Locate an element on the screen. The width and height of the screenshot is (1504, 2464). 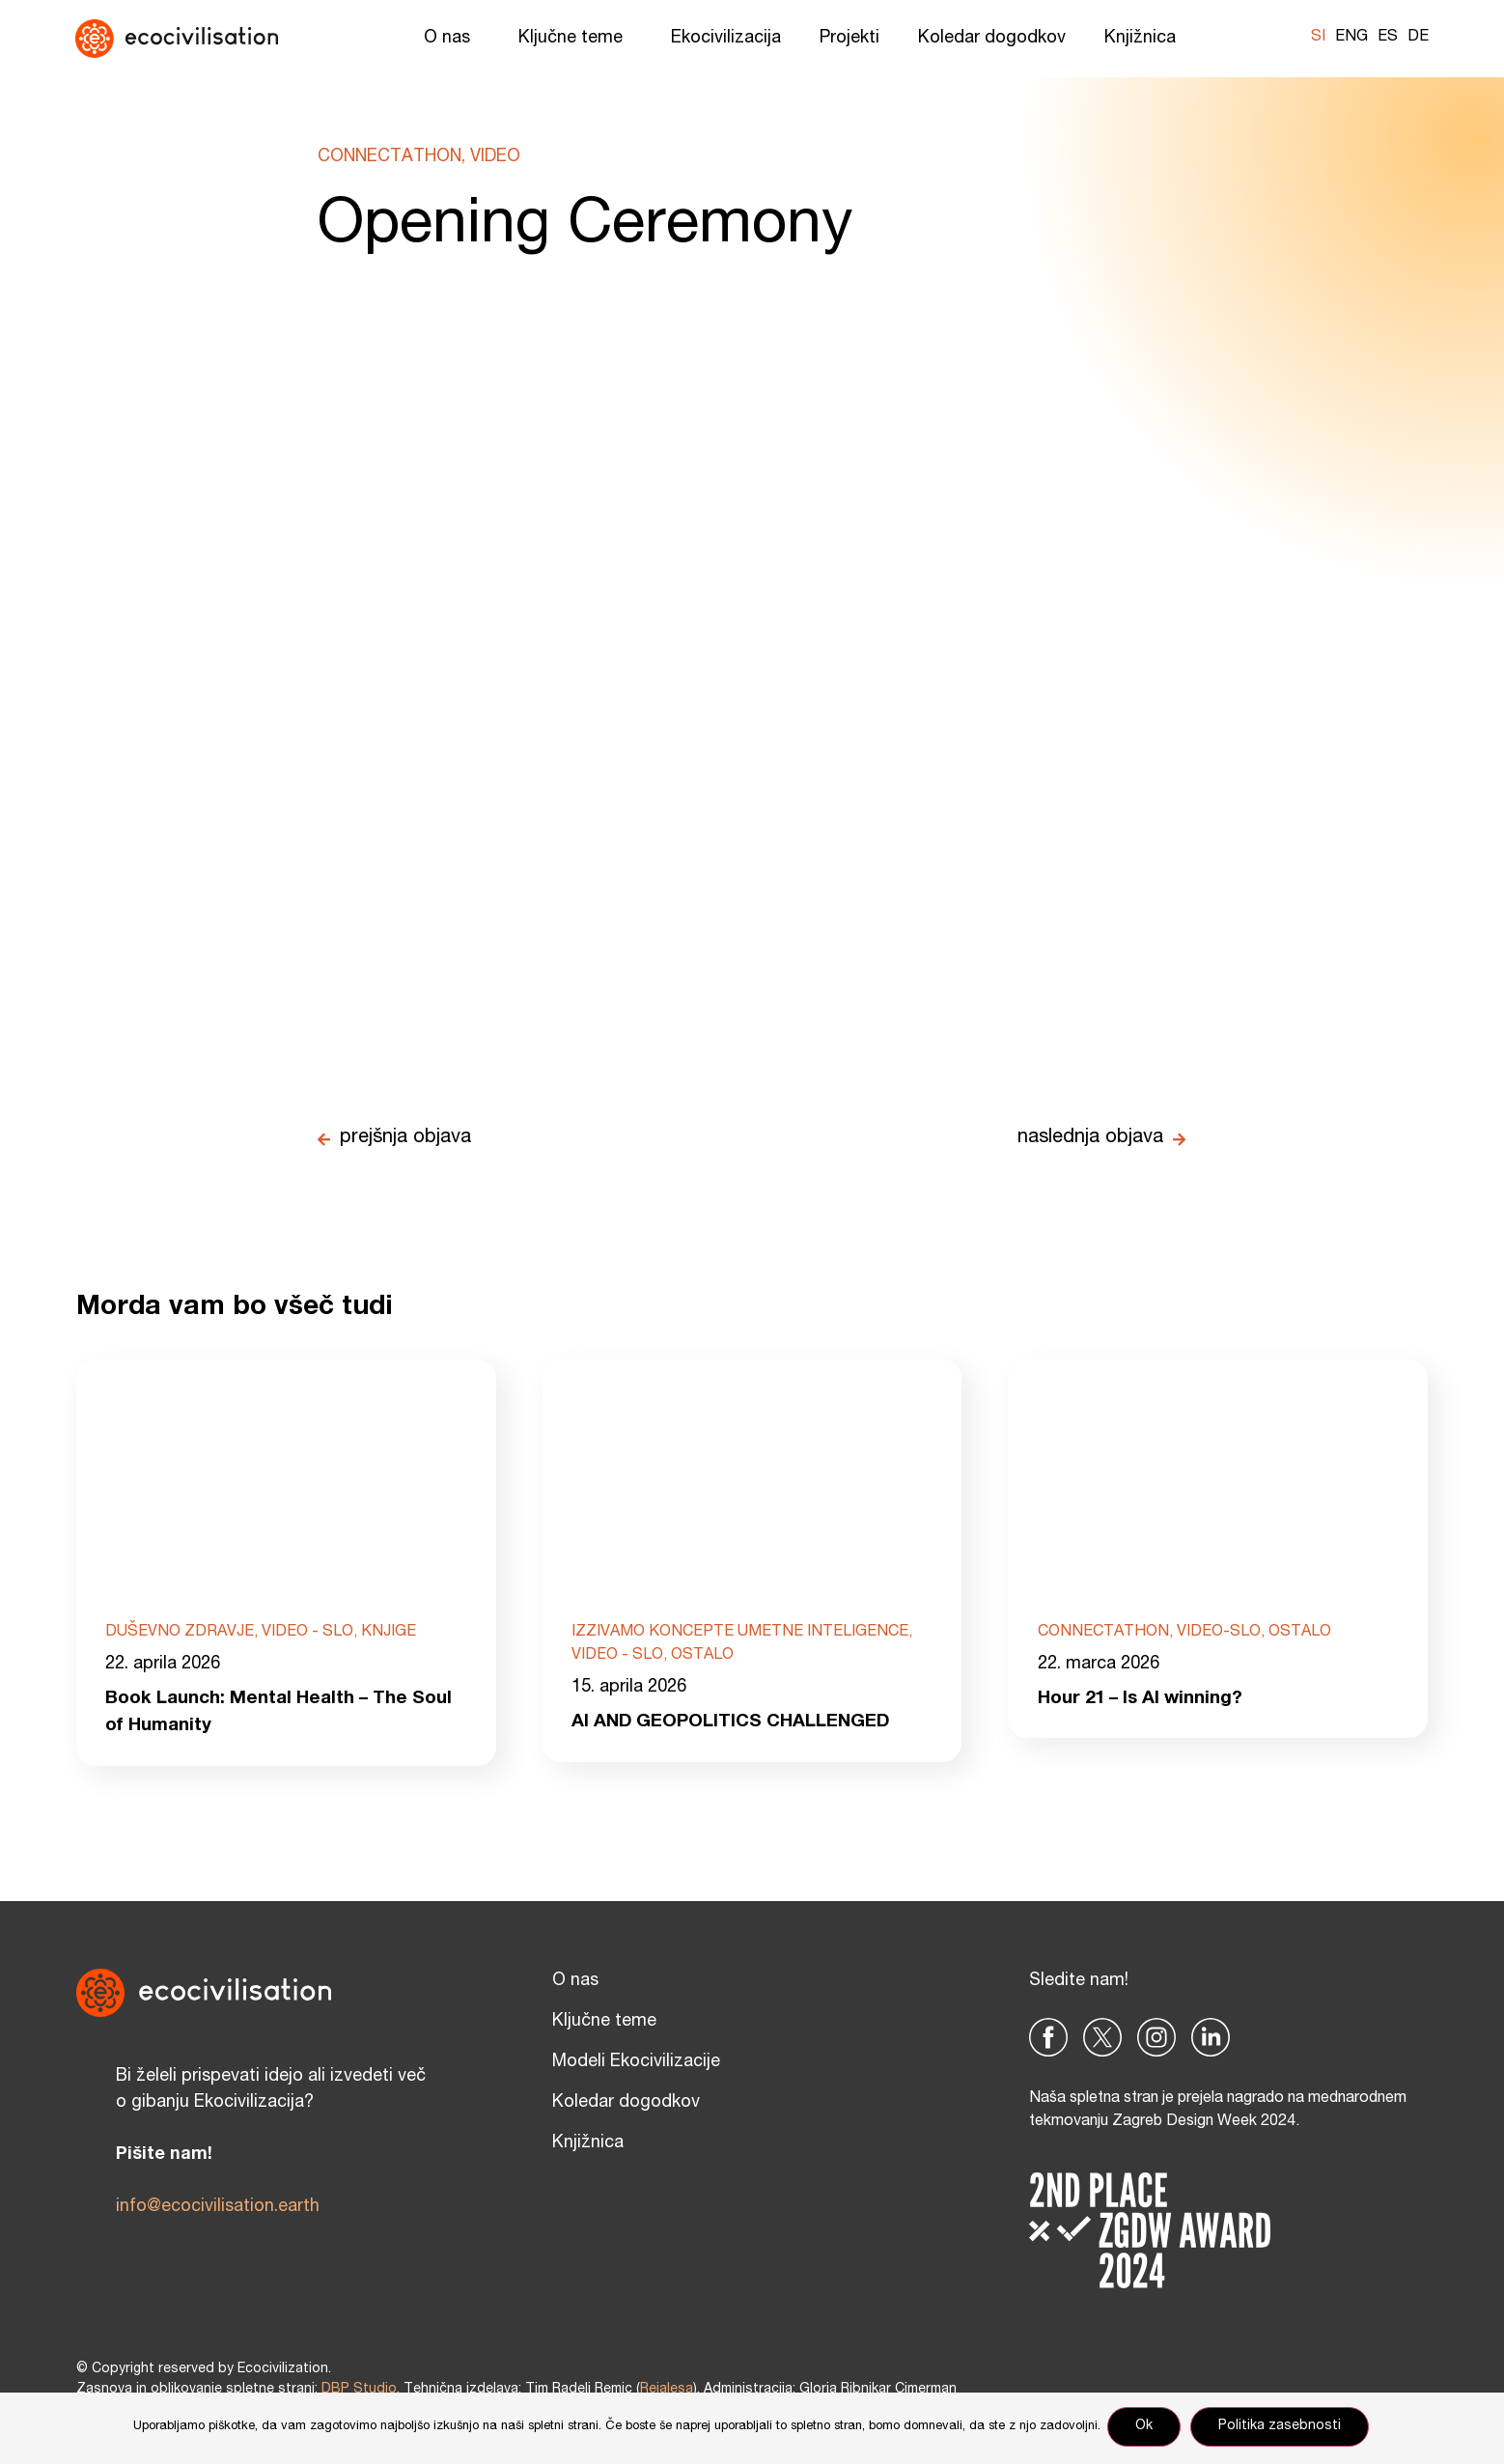
Ok is located at coordinates (1147, 2429).